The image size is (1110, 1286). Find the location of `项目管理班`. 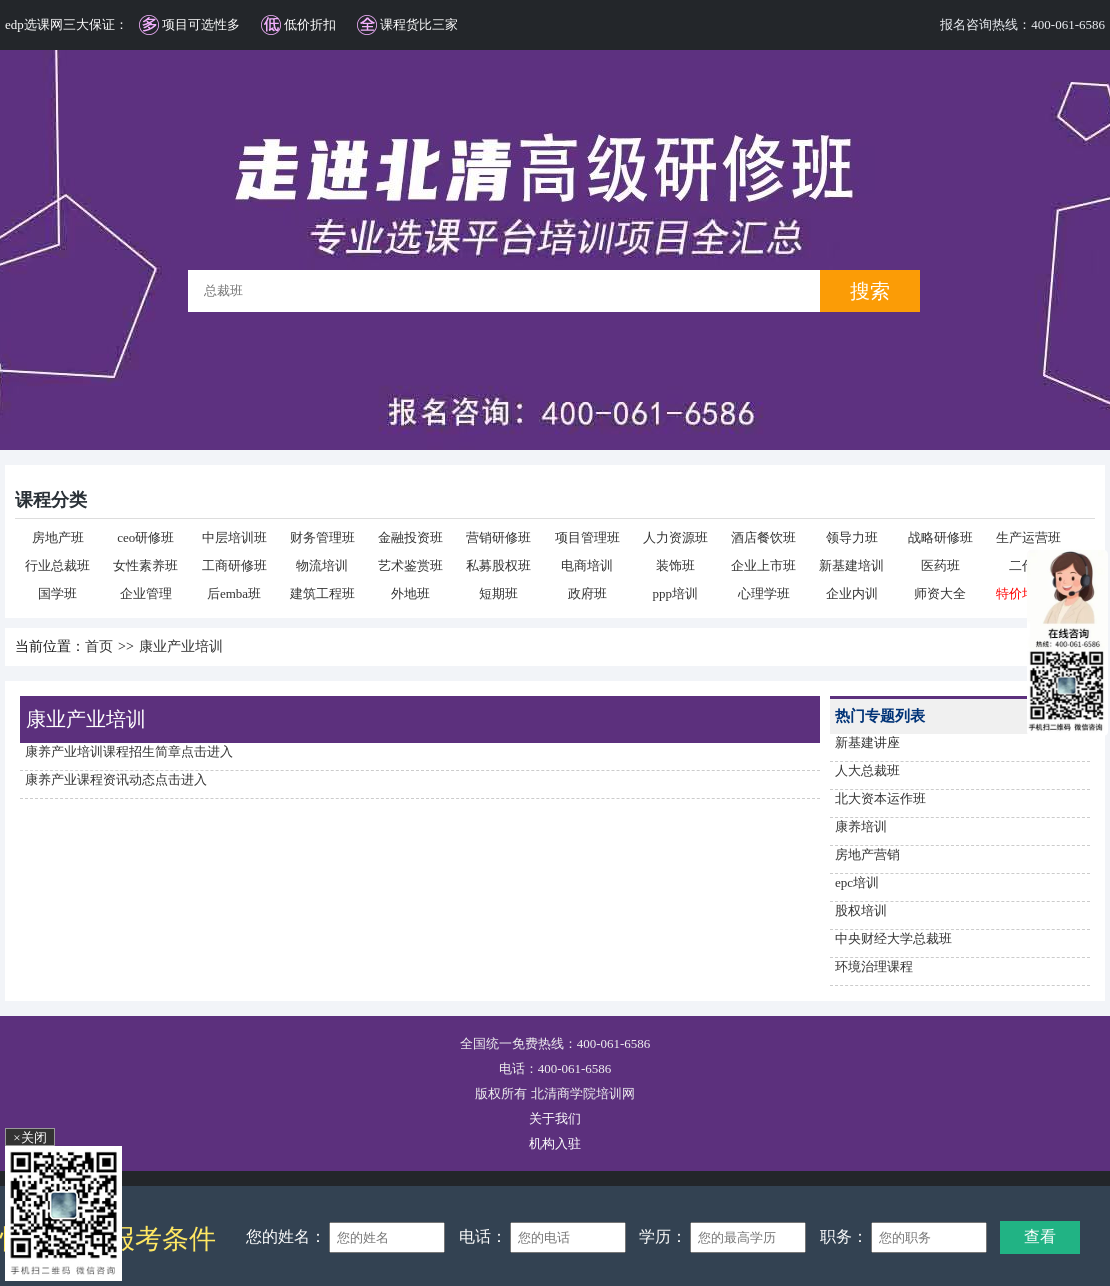

项目管理班 is located at coordinates (587, 537).